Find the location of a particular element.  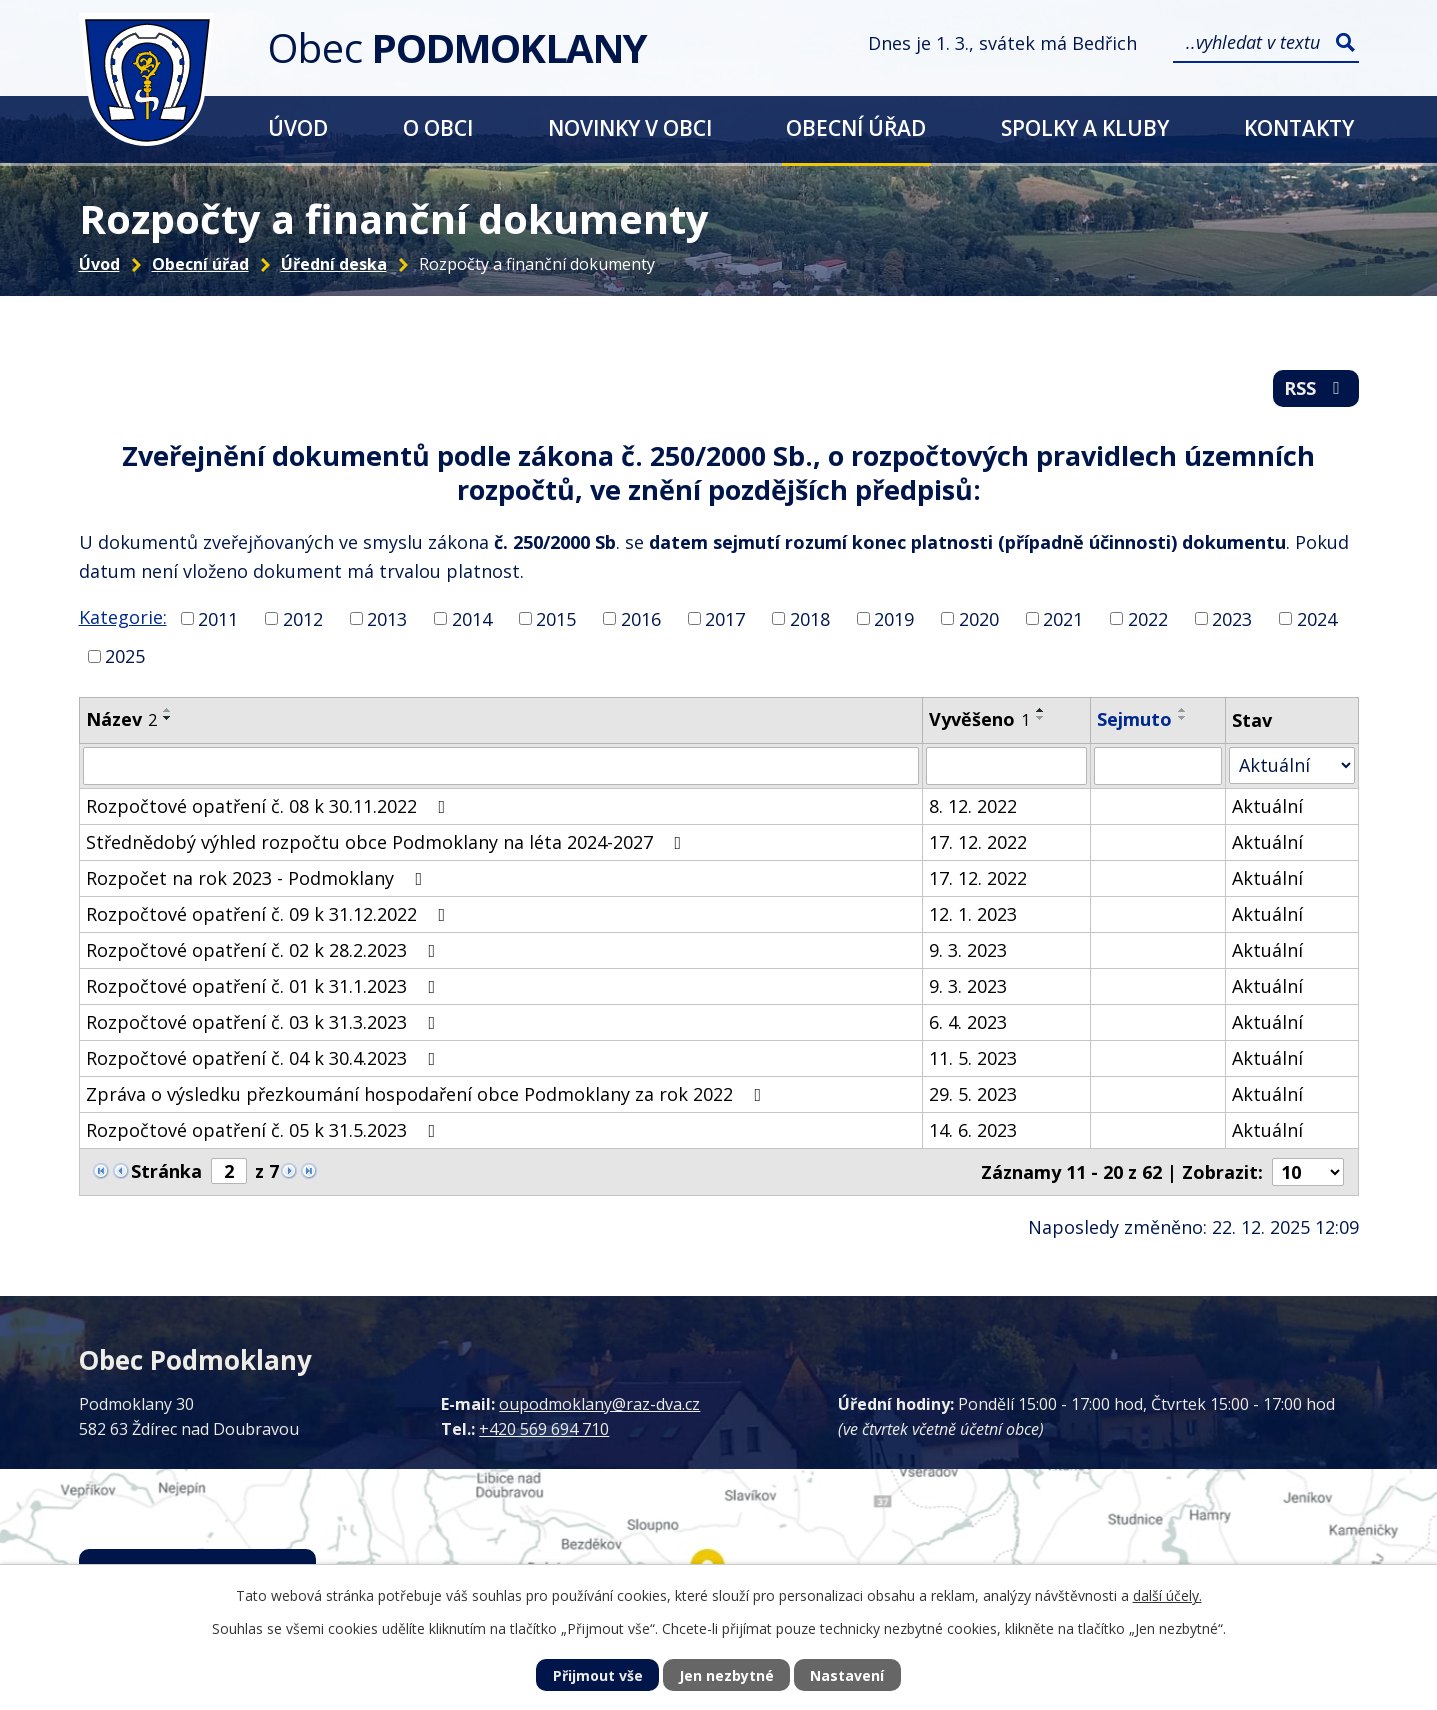

Rozpočtové opatření č. 08 k 30.11.2022 is located at coordinates (270, 806).